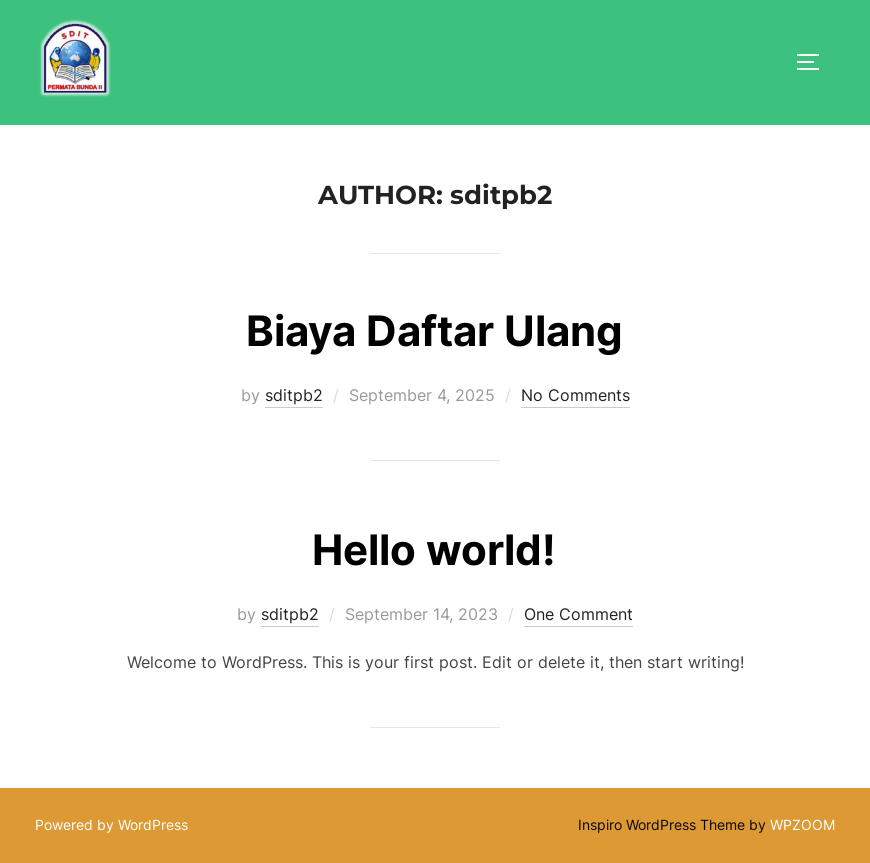 This screenshot has height=863, width=870. Describe the element at coordinates (434, 549) in the screenshot. I see `Hello world!` at that location.